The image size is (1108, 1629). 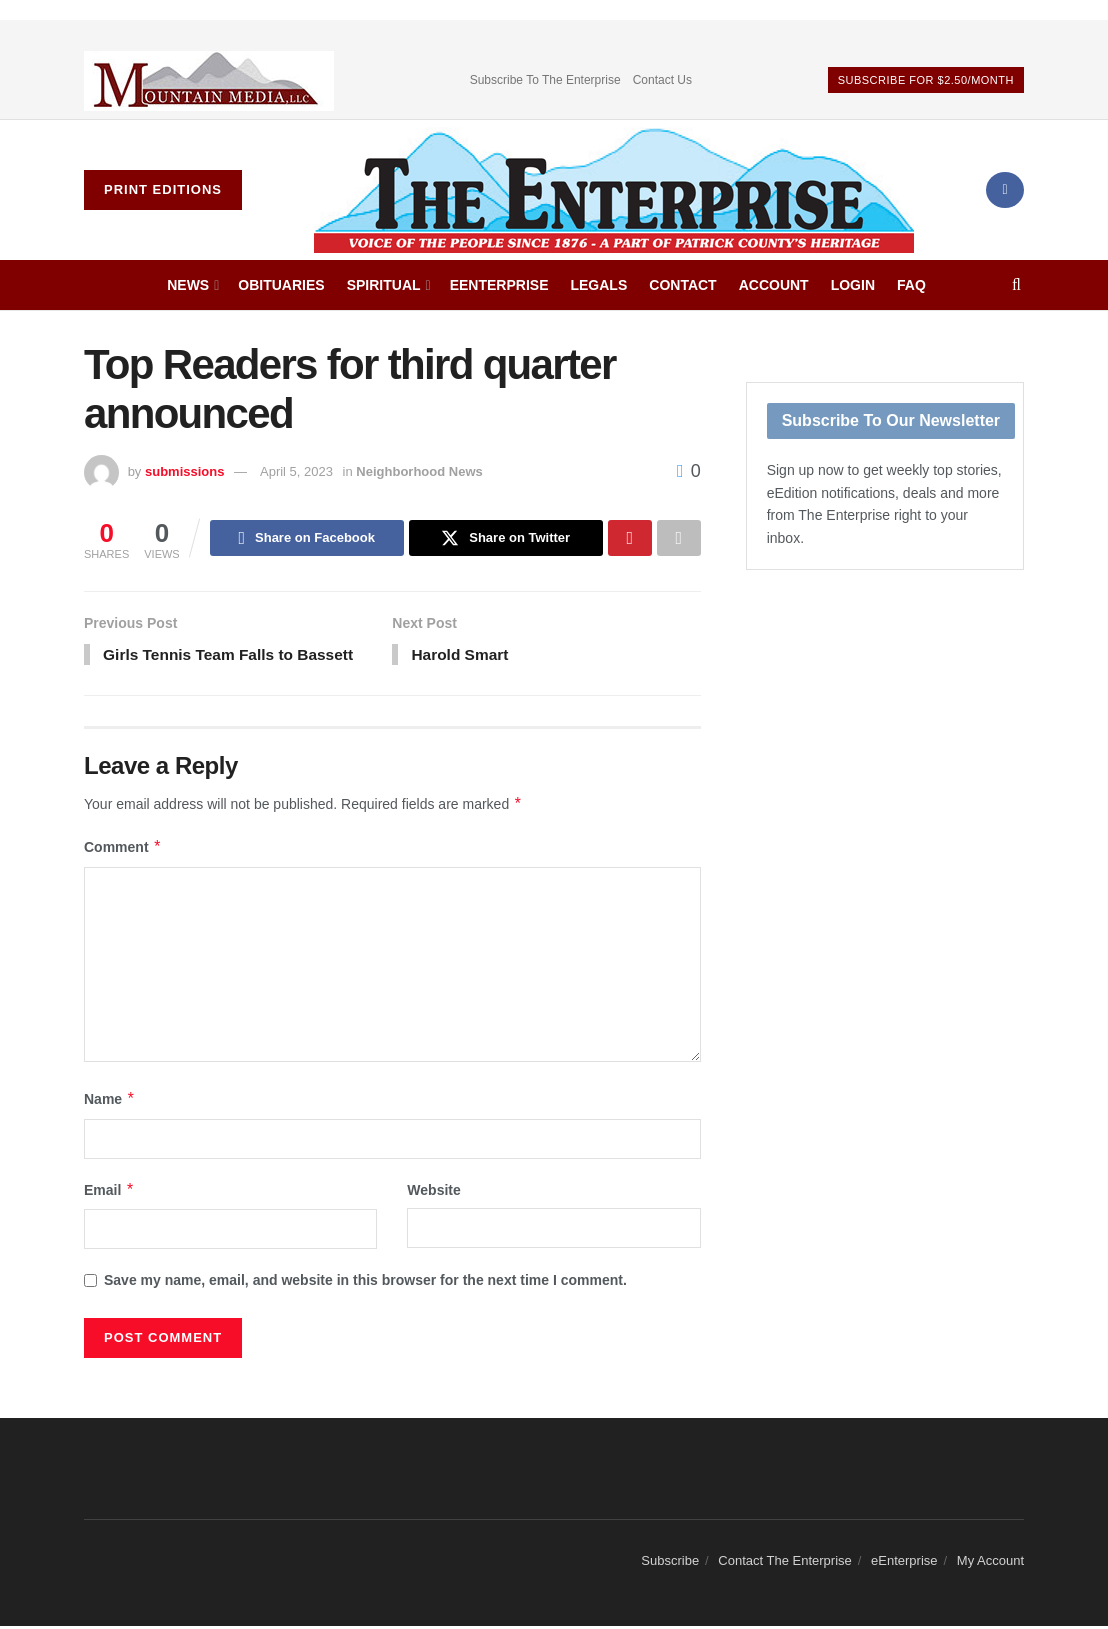 I want to click on Obituaries, so click(x=281, y=285).